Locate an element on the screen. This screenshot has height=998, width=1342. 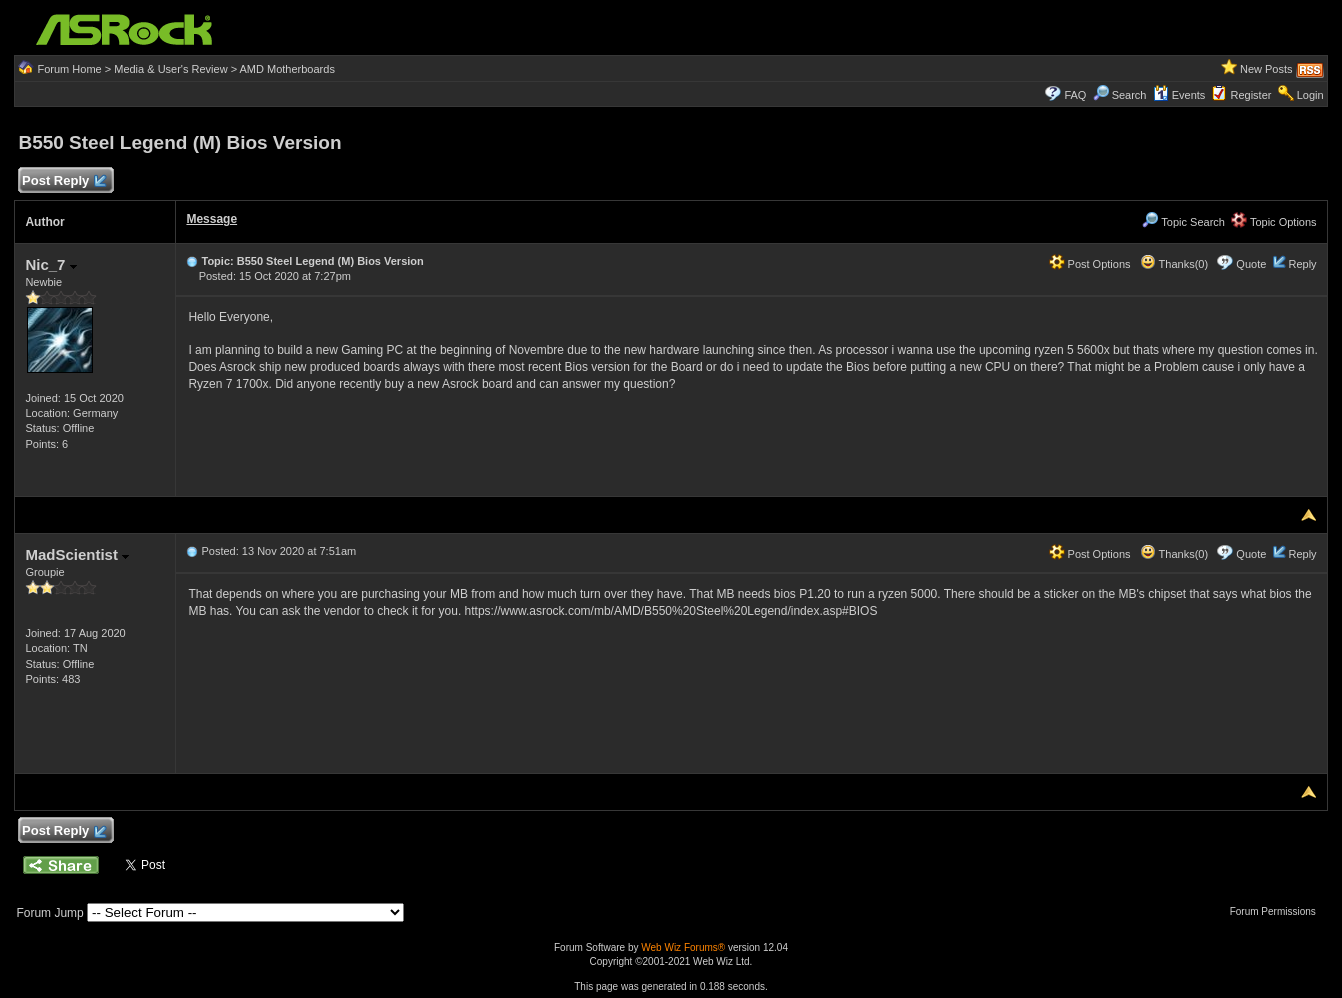
Register is located at coordinates (1251, 95).